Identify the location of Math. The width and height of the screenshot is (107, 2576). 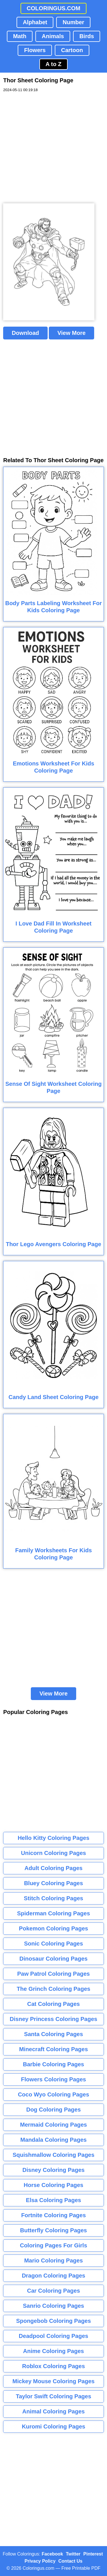
(20, 36).